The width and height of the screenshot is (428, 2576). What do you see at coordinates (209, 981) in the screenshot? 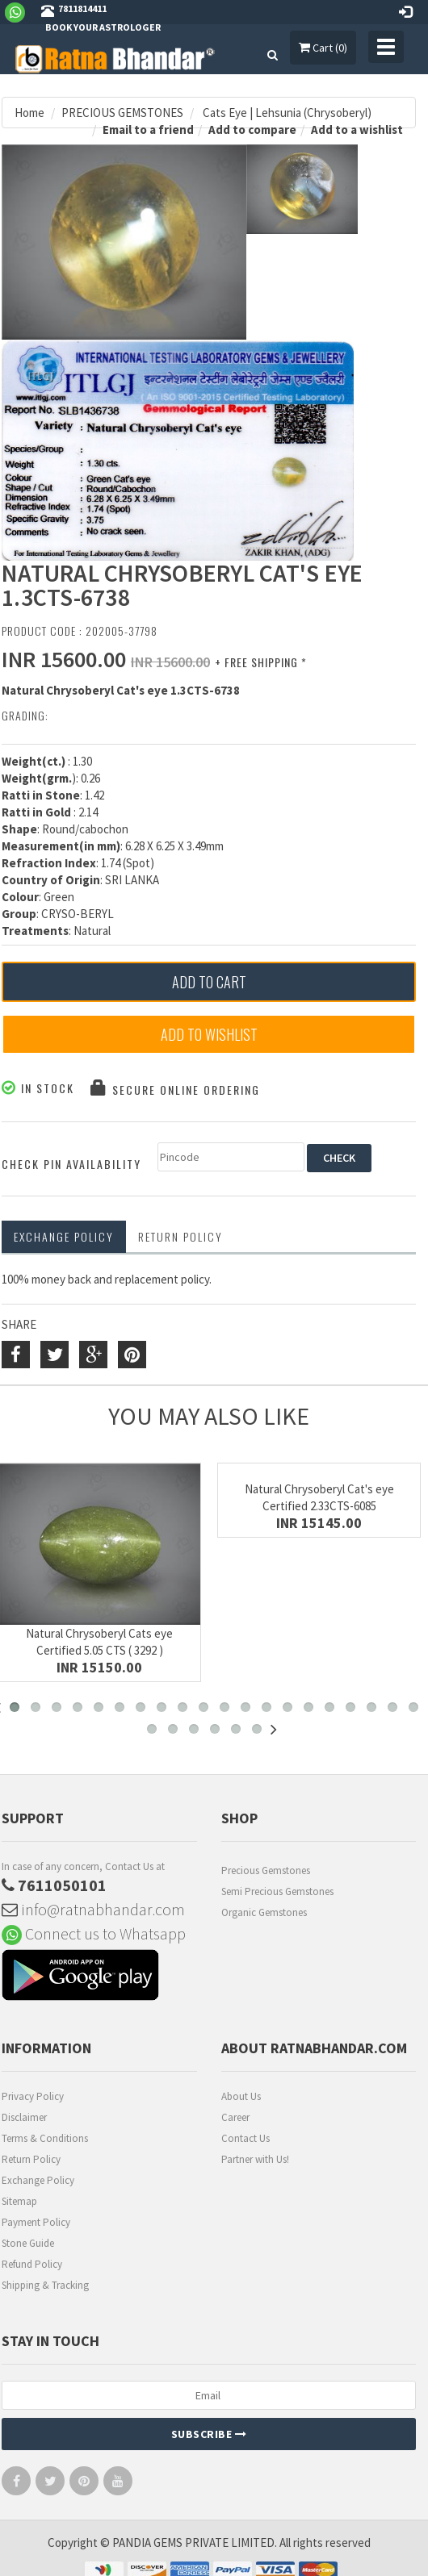
I see `Add to Cart` at bounding box center [209, 981].